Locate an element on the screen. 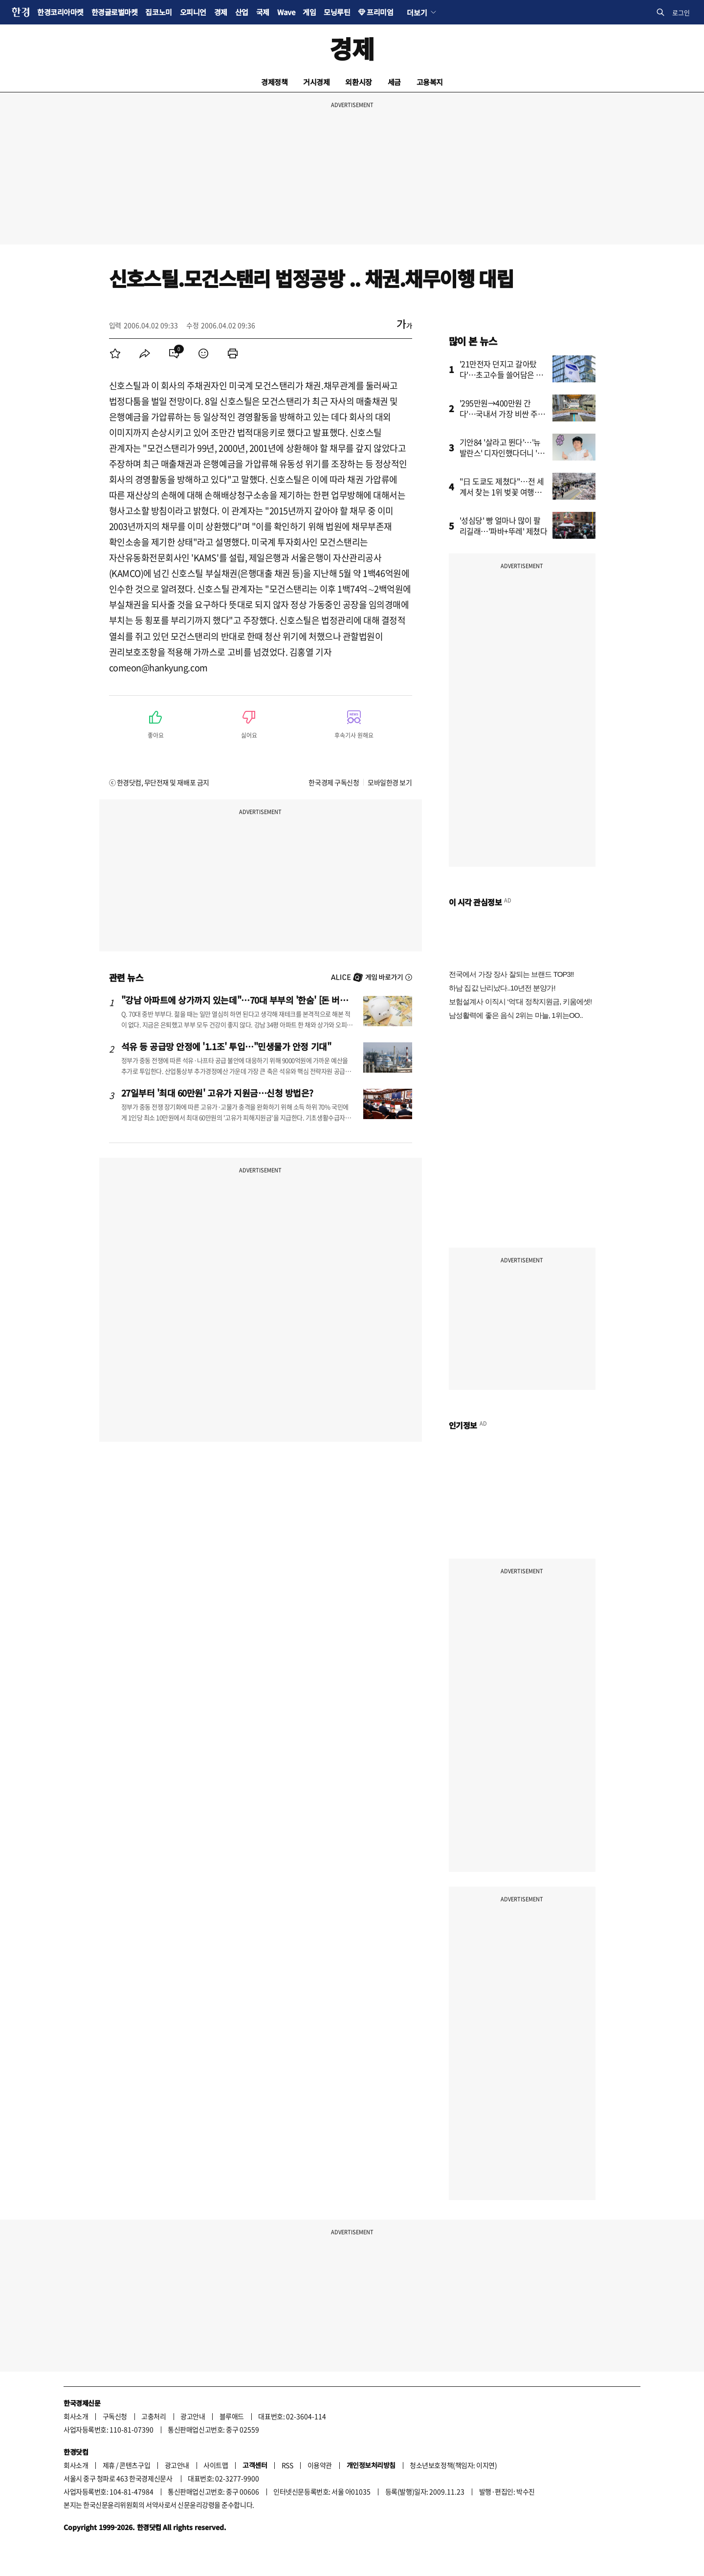 The height and width of the screenshot is (2576, 704). 외환시장 is located at coordinates (358, 82).